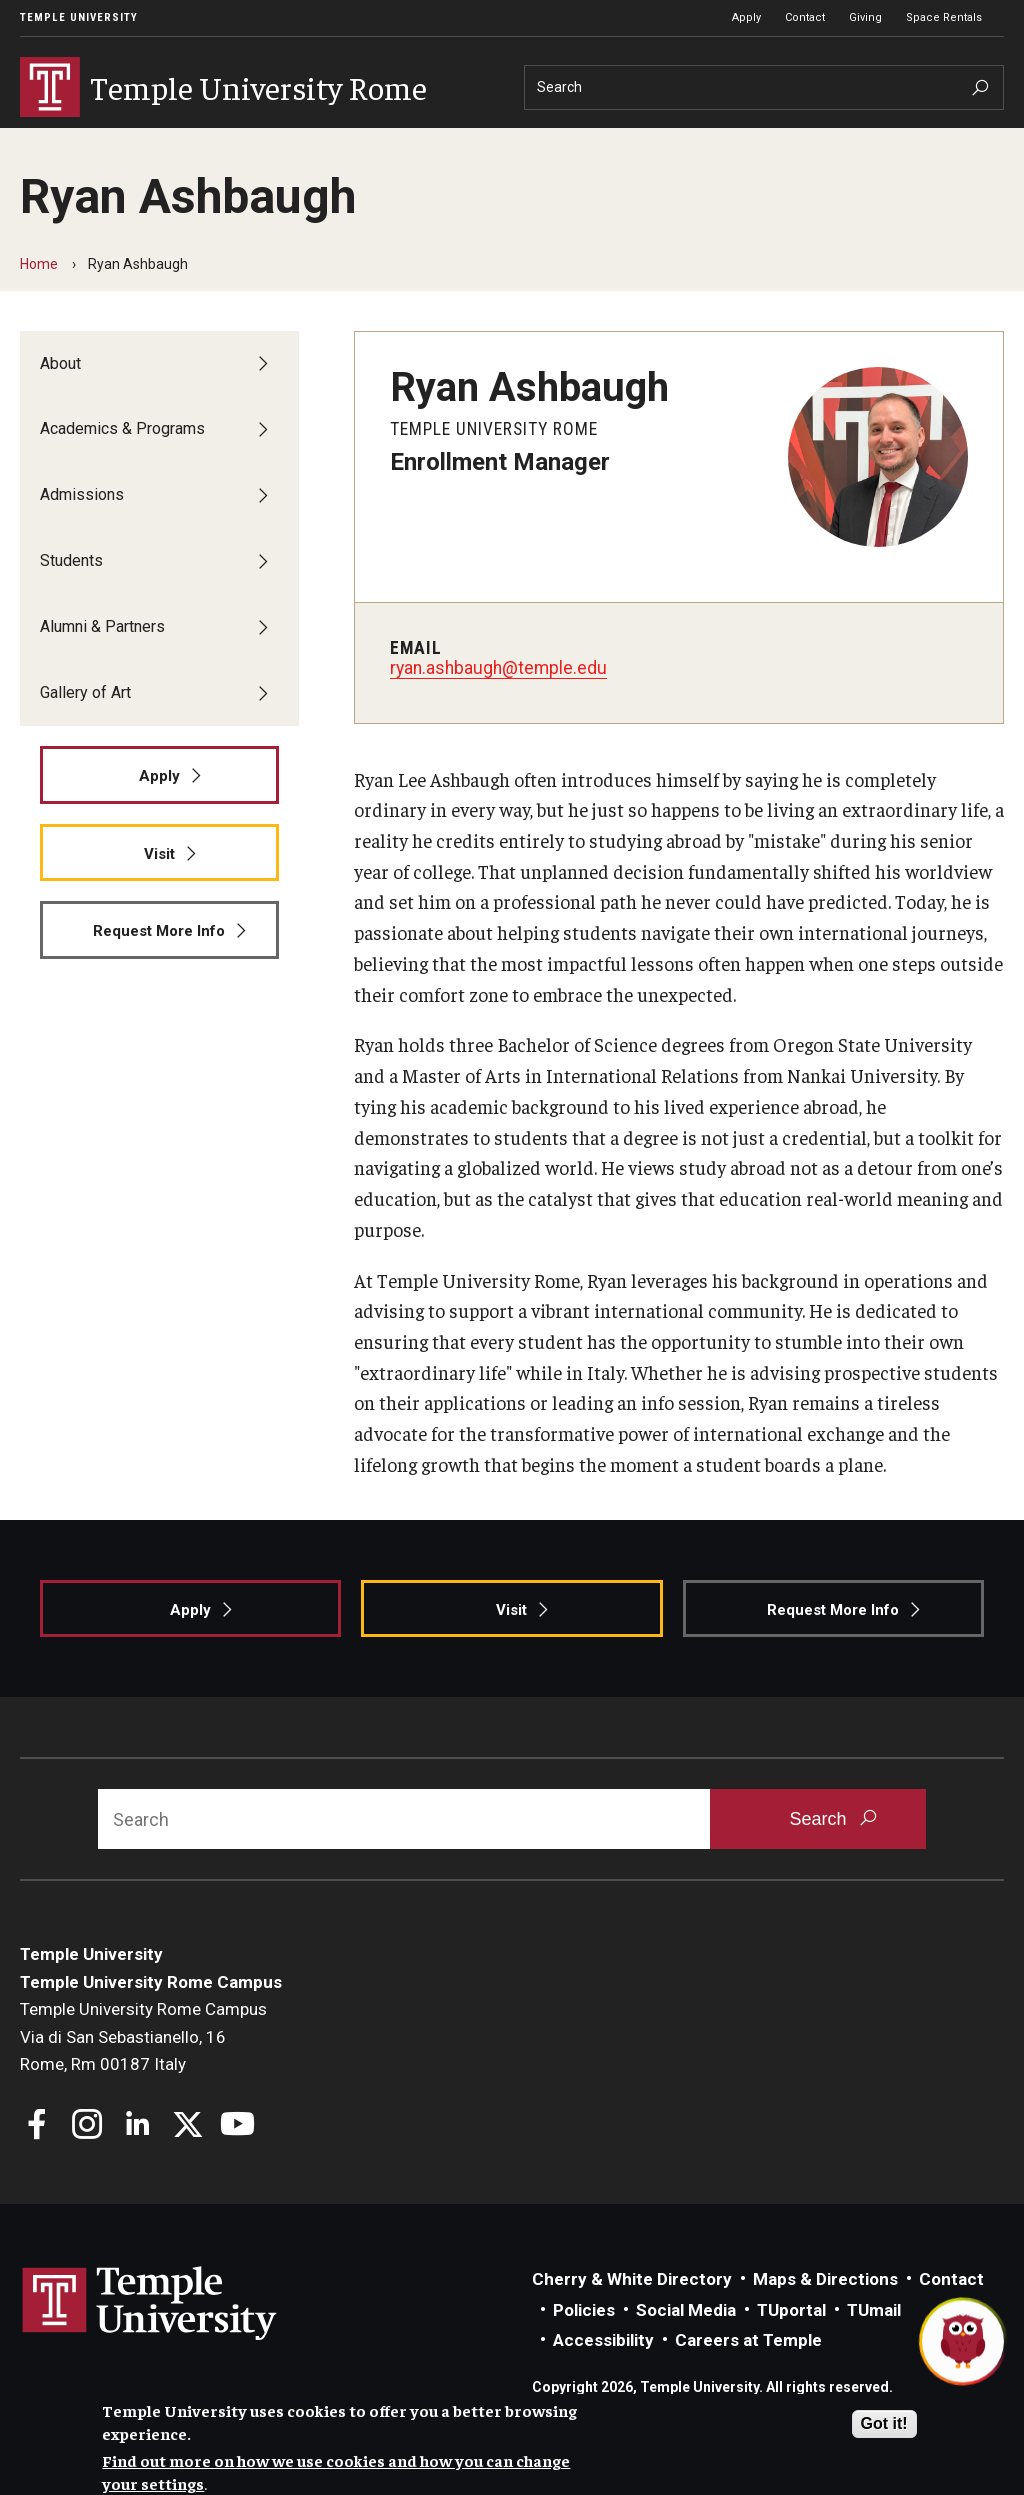  Describe the element at coordinates (748, 2376) in the screenshot. I see `Careers at Temple` at that location.